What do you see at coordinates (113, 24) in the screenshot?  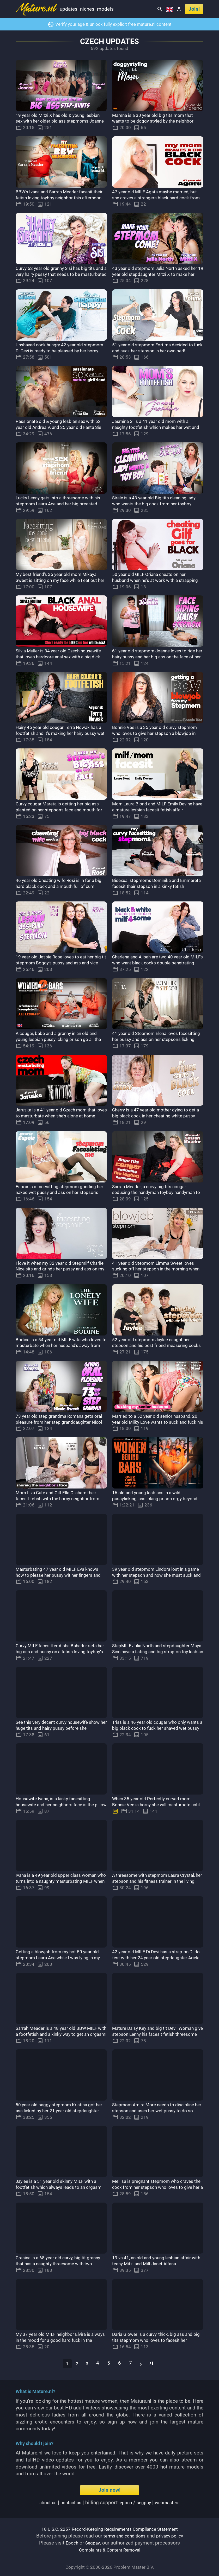 I see `Verify your age & unlock fully explicit free mature.nl content` at bounding box center [113, 24].